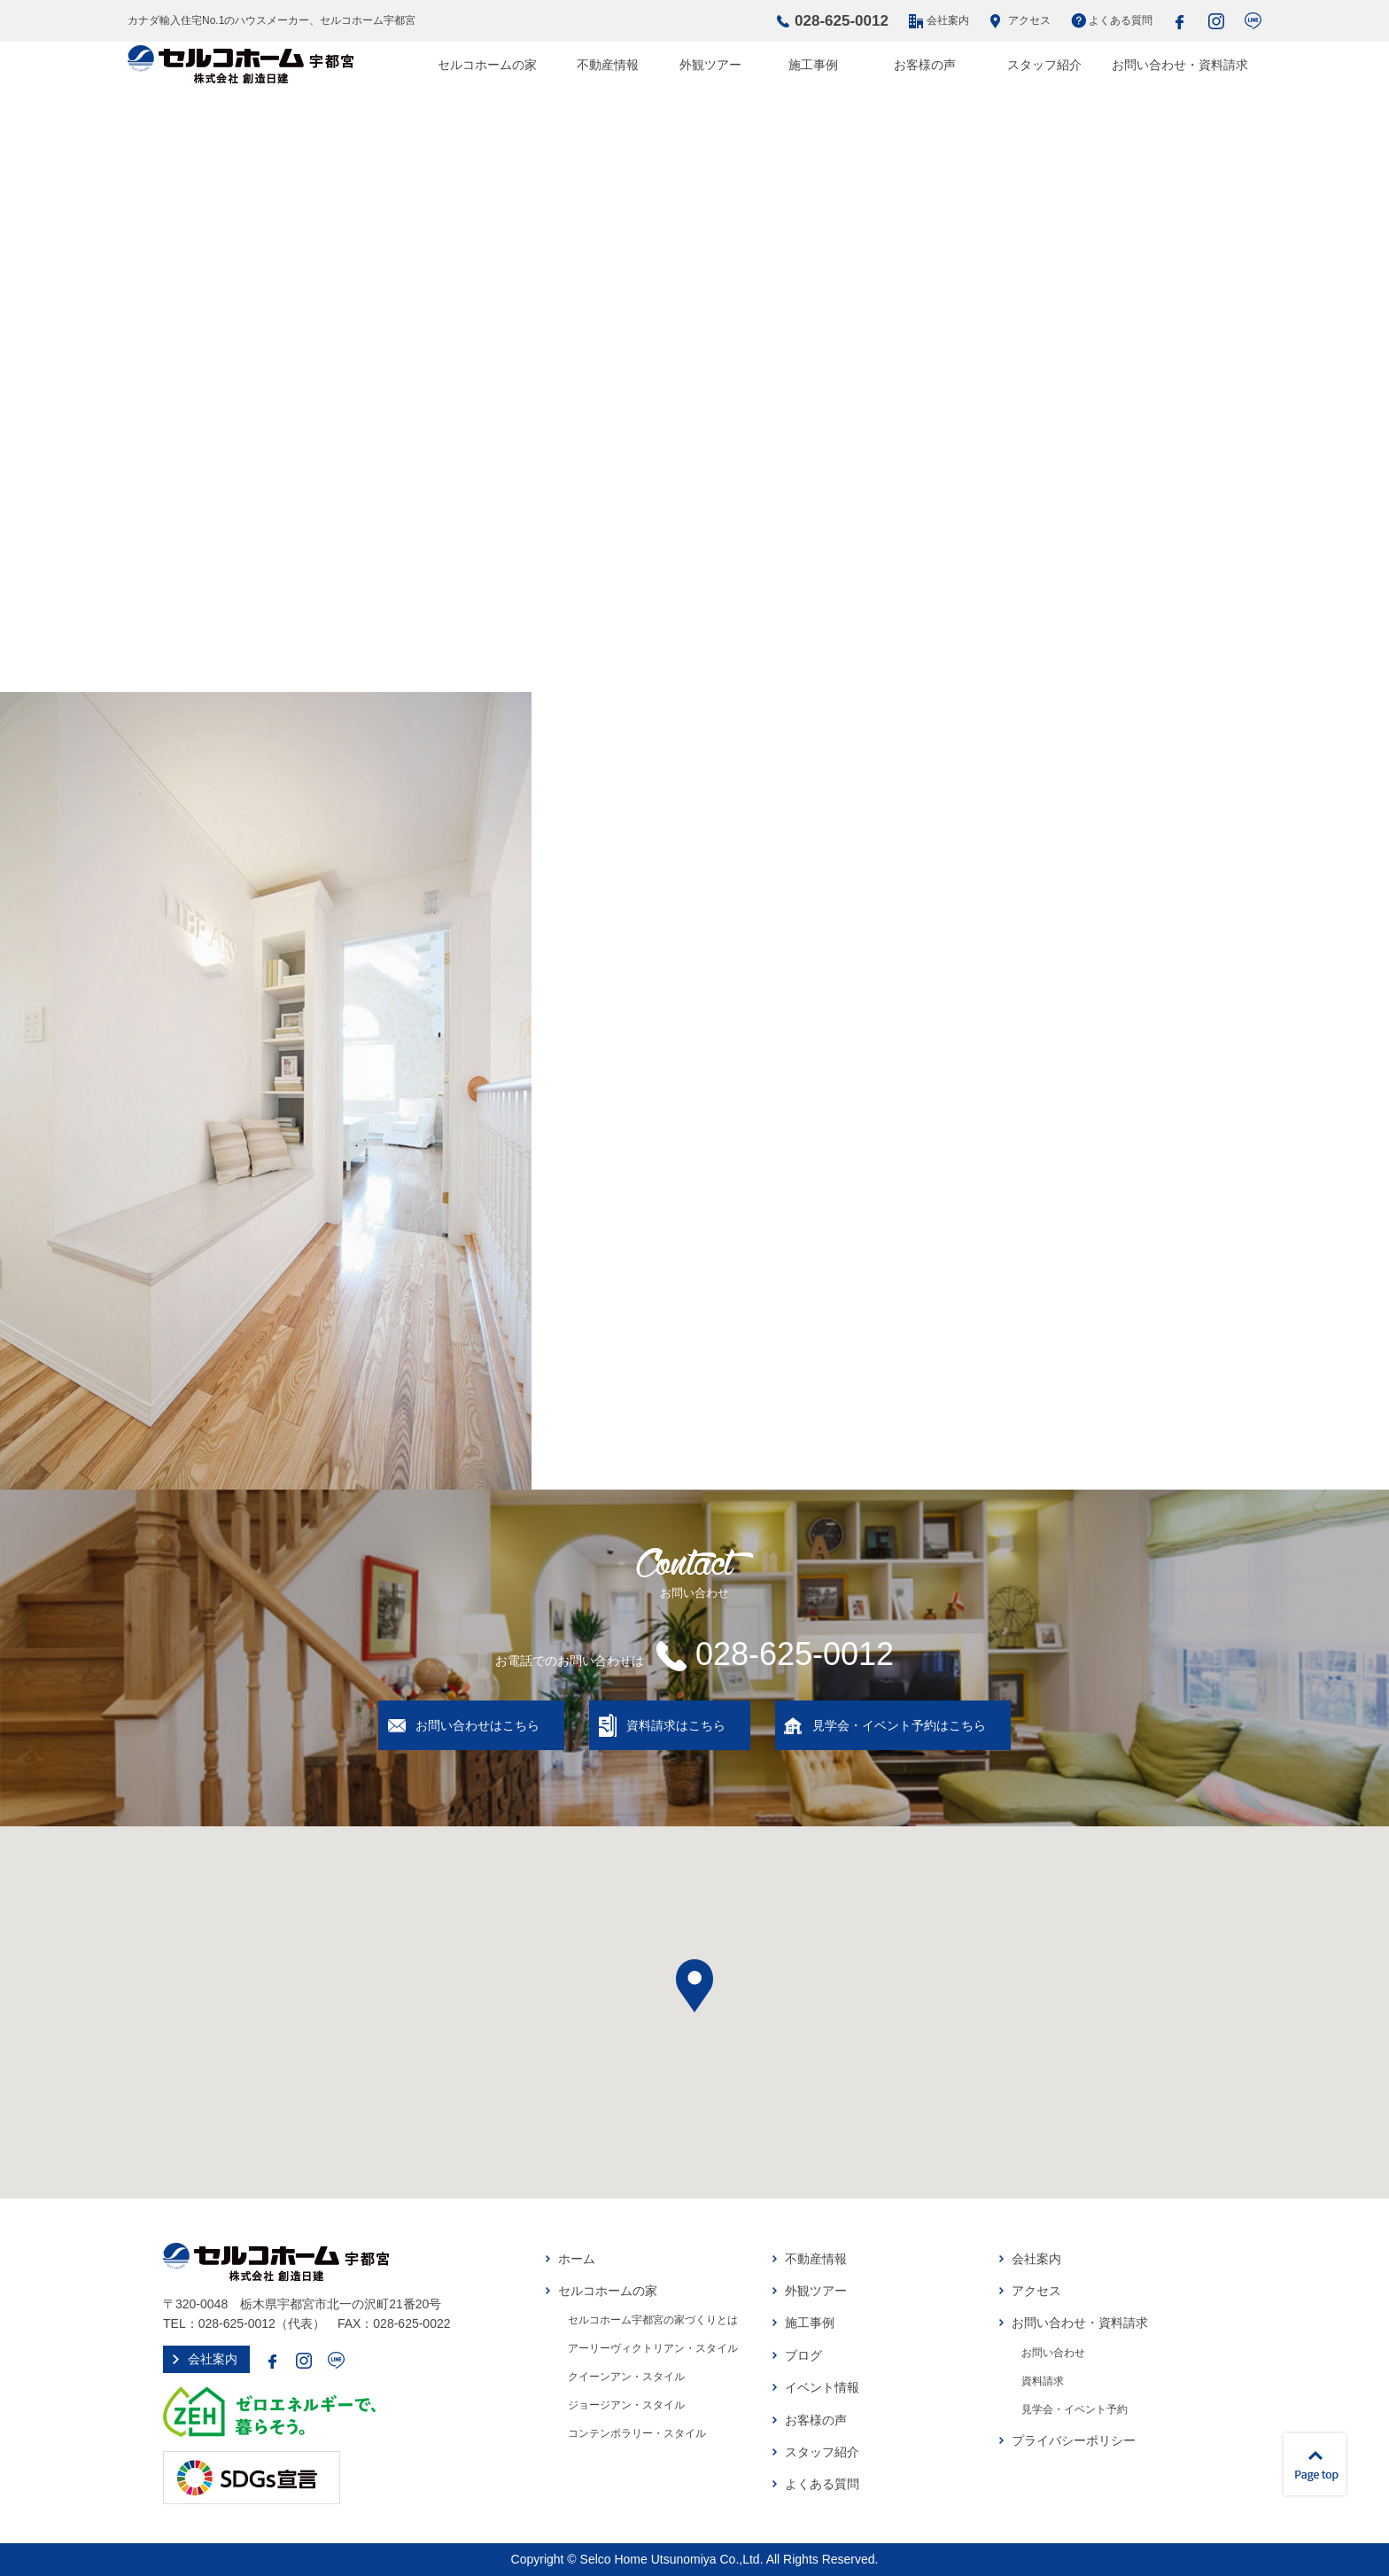 Image resolution: width=1389 pixels, height=2576 pixels. I want to click on イベント情報, so click(822, 2387).